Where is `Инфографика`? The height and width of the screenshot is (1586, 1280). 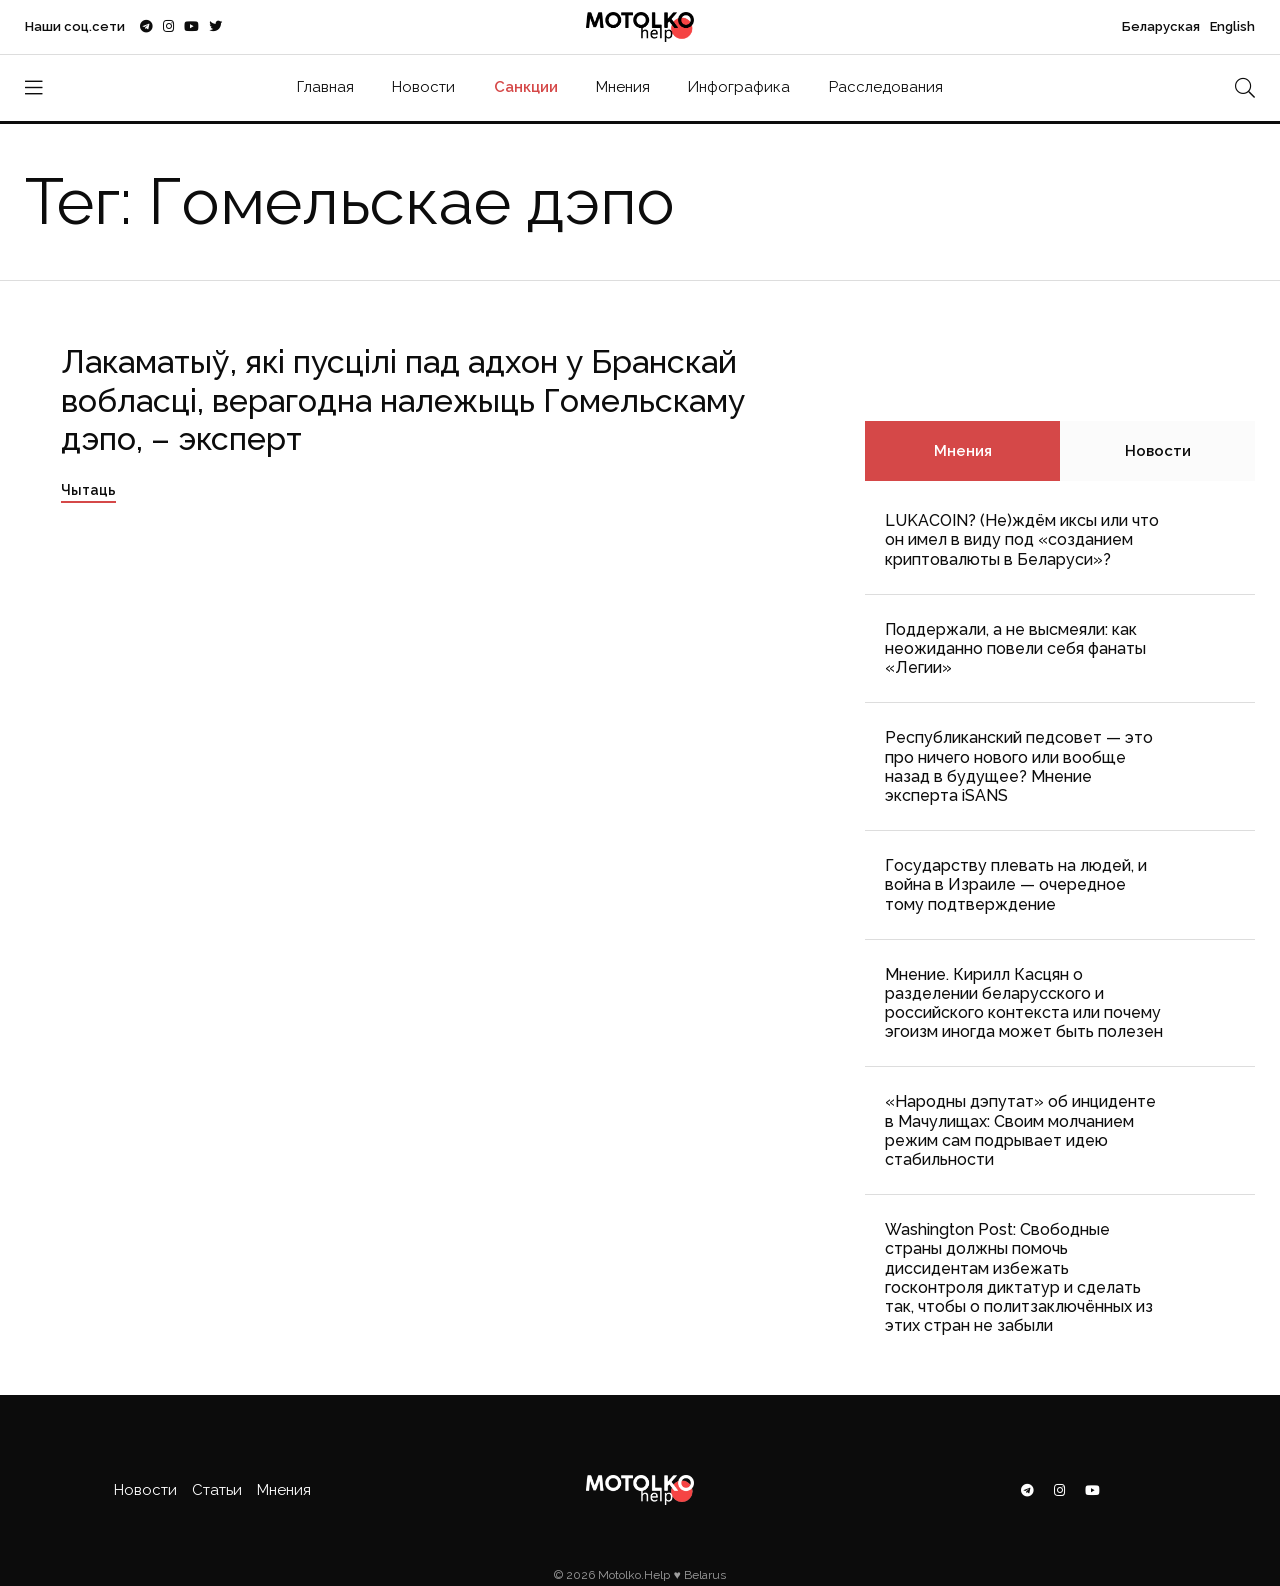
Инфографика is located at coordinates (739, 87).